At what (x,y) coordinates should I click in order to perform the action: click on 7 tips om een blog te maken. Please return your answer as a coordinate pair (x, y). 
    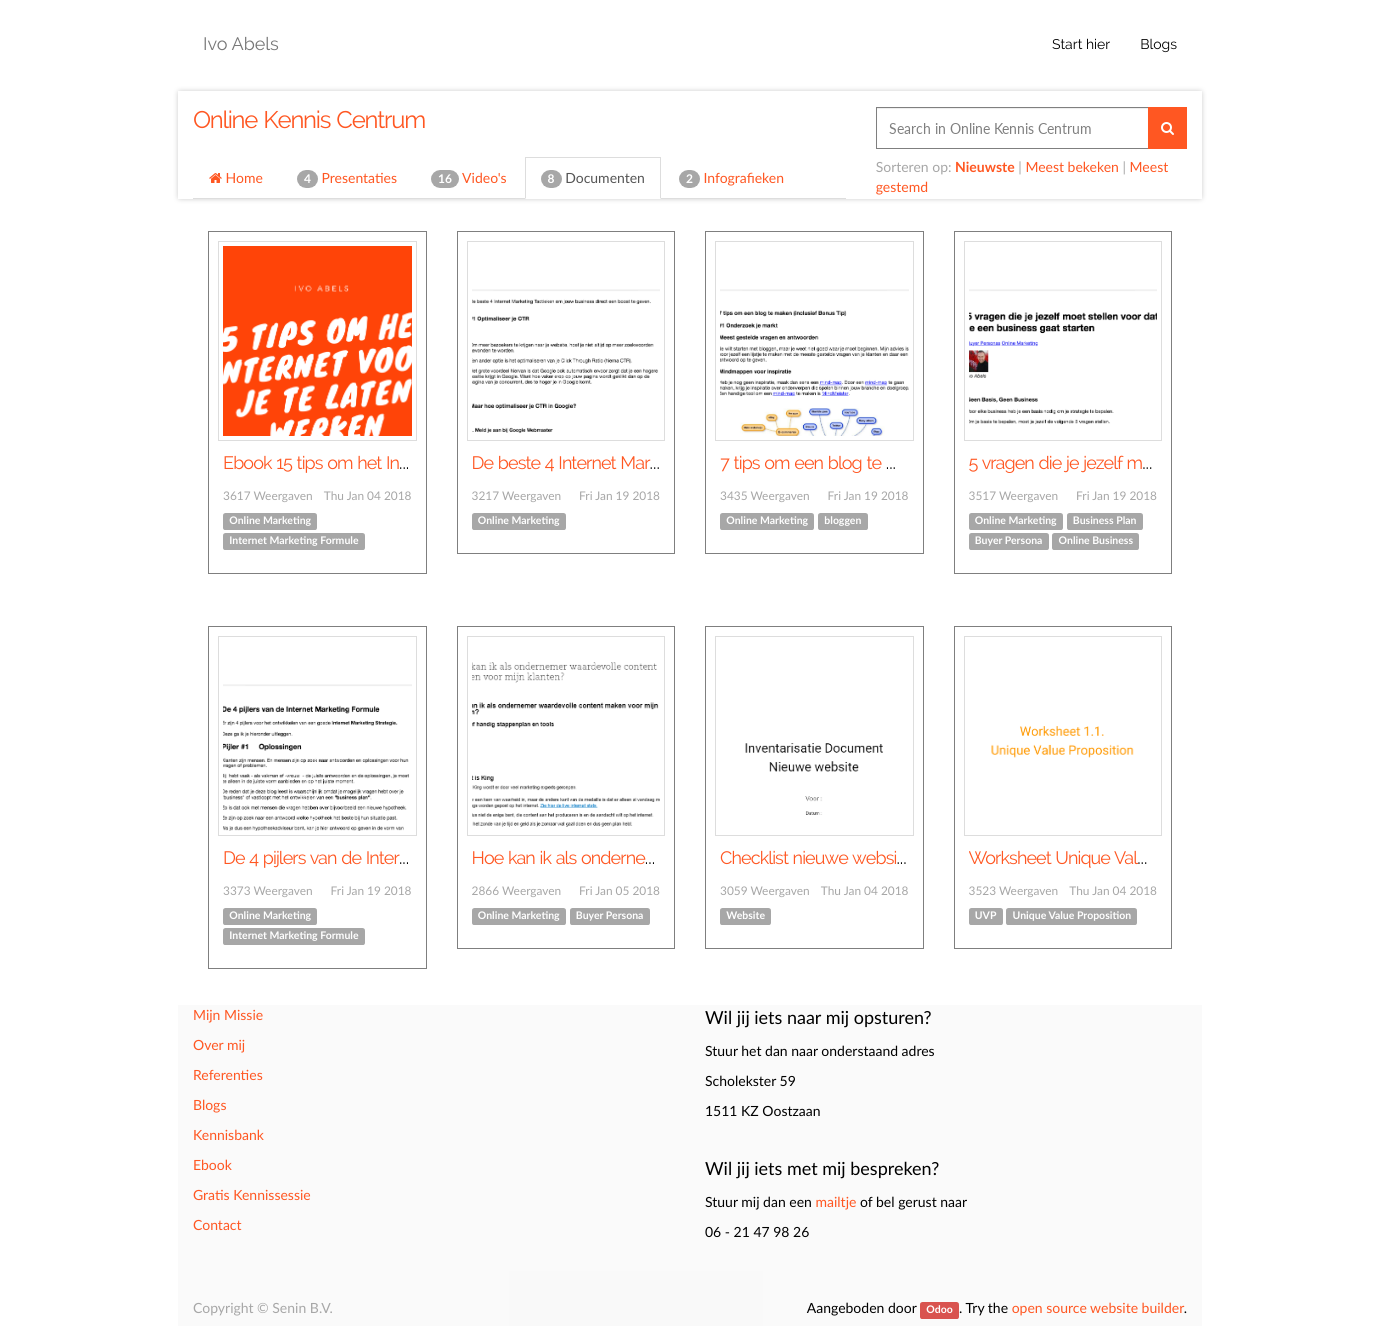
    Looking at the image, I should click on (829, 463).